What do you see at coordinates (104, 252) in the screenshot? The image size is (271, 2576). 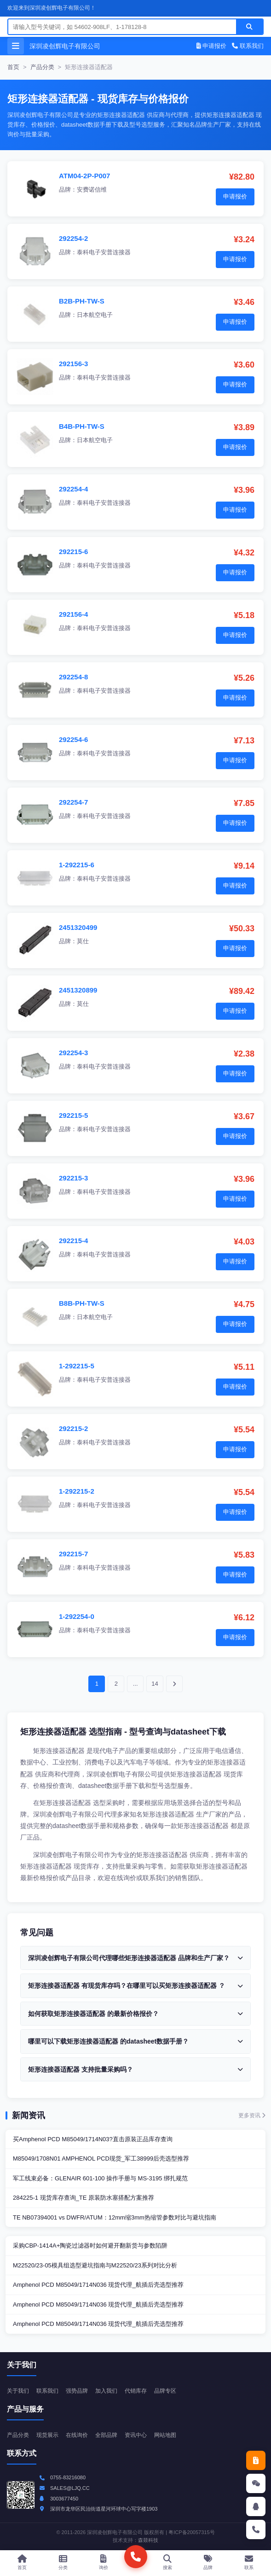 I see `泰科电子安普连接器` at bounding box center [104, 252].